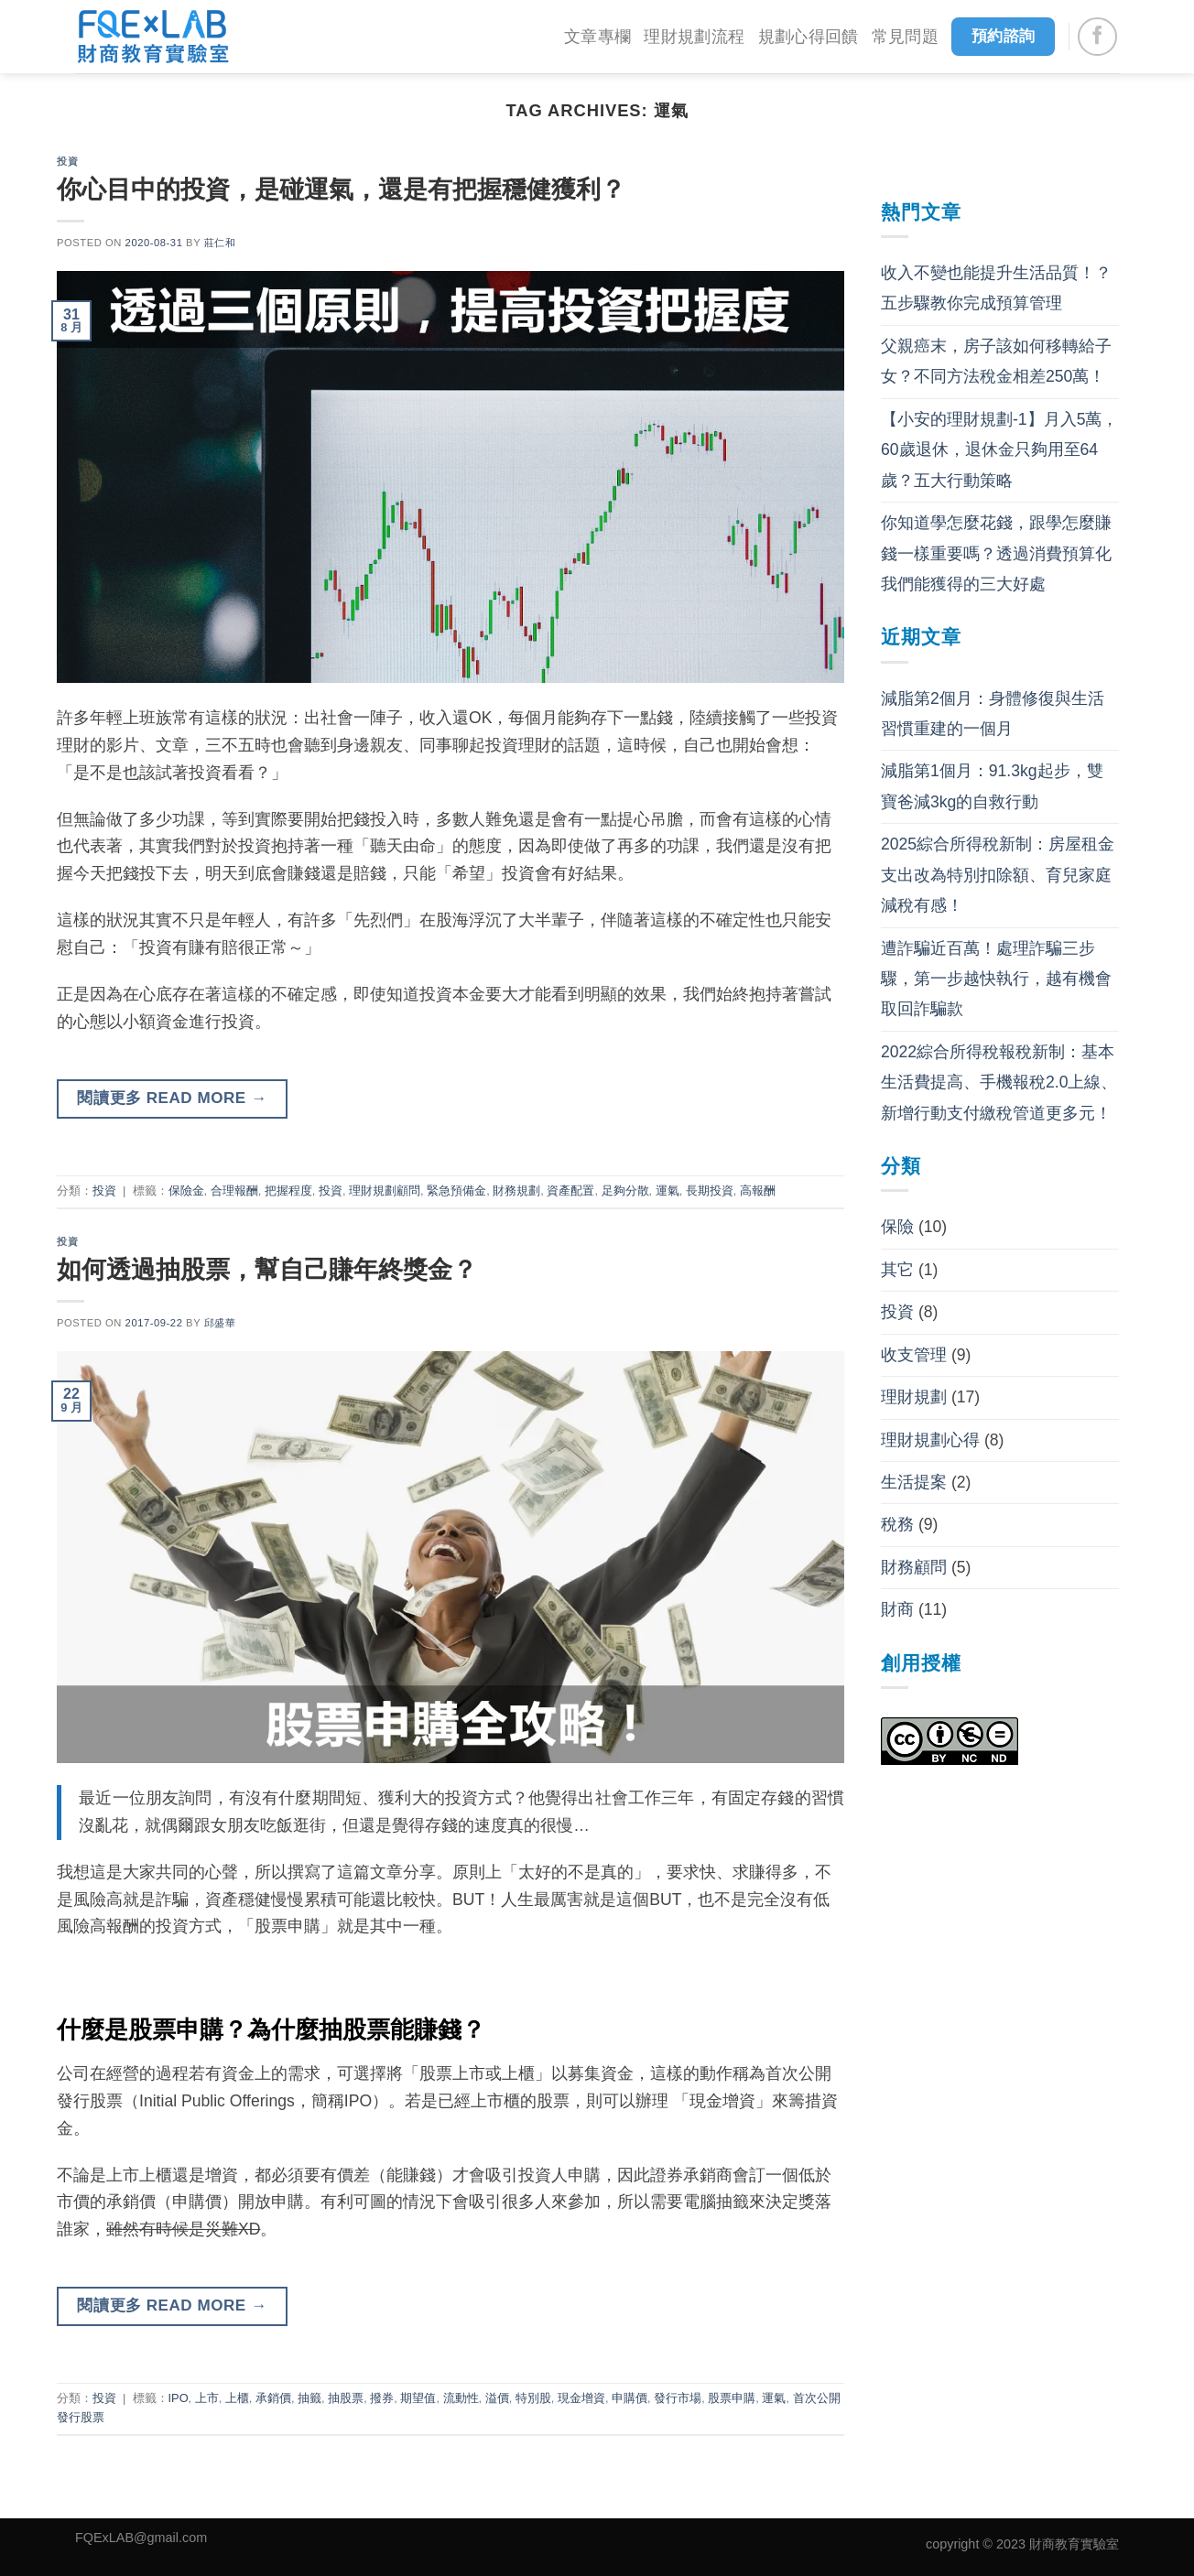 The height and width of the screenshot is (2576, 1194). Describe the element at coordinates (418, 2398) in the screenshot. I see `期望值` at that location.